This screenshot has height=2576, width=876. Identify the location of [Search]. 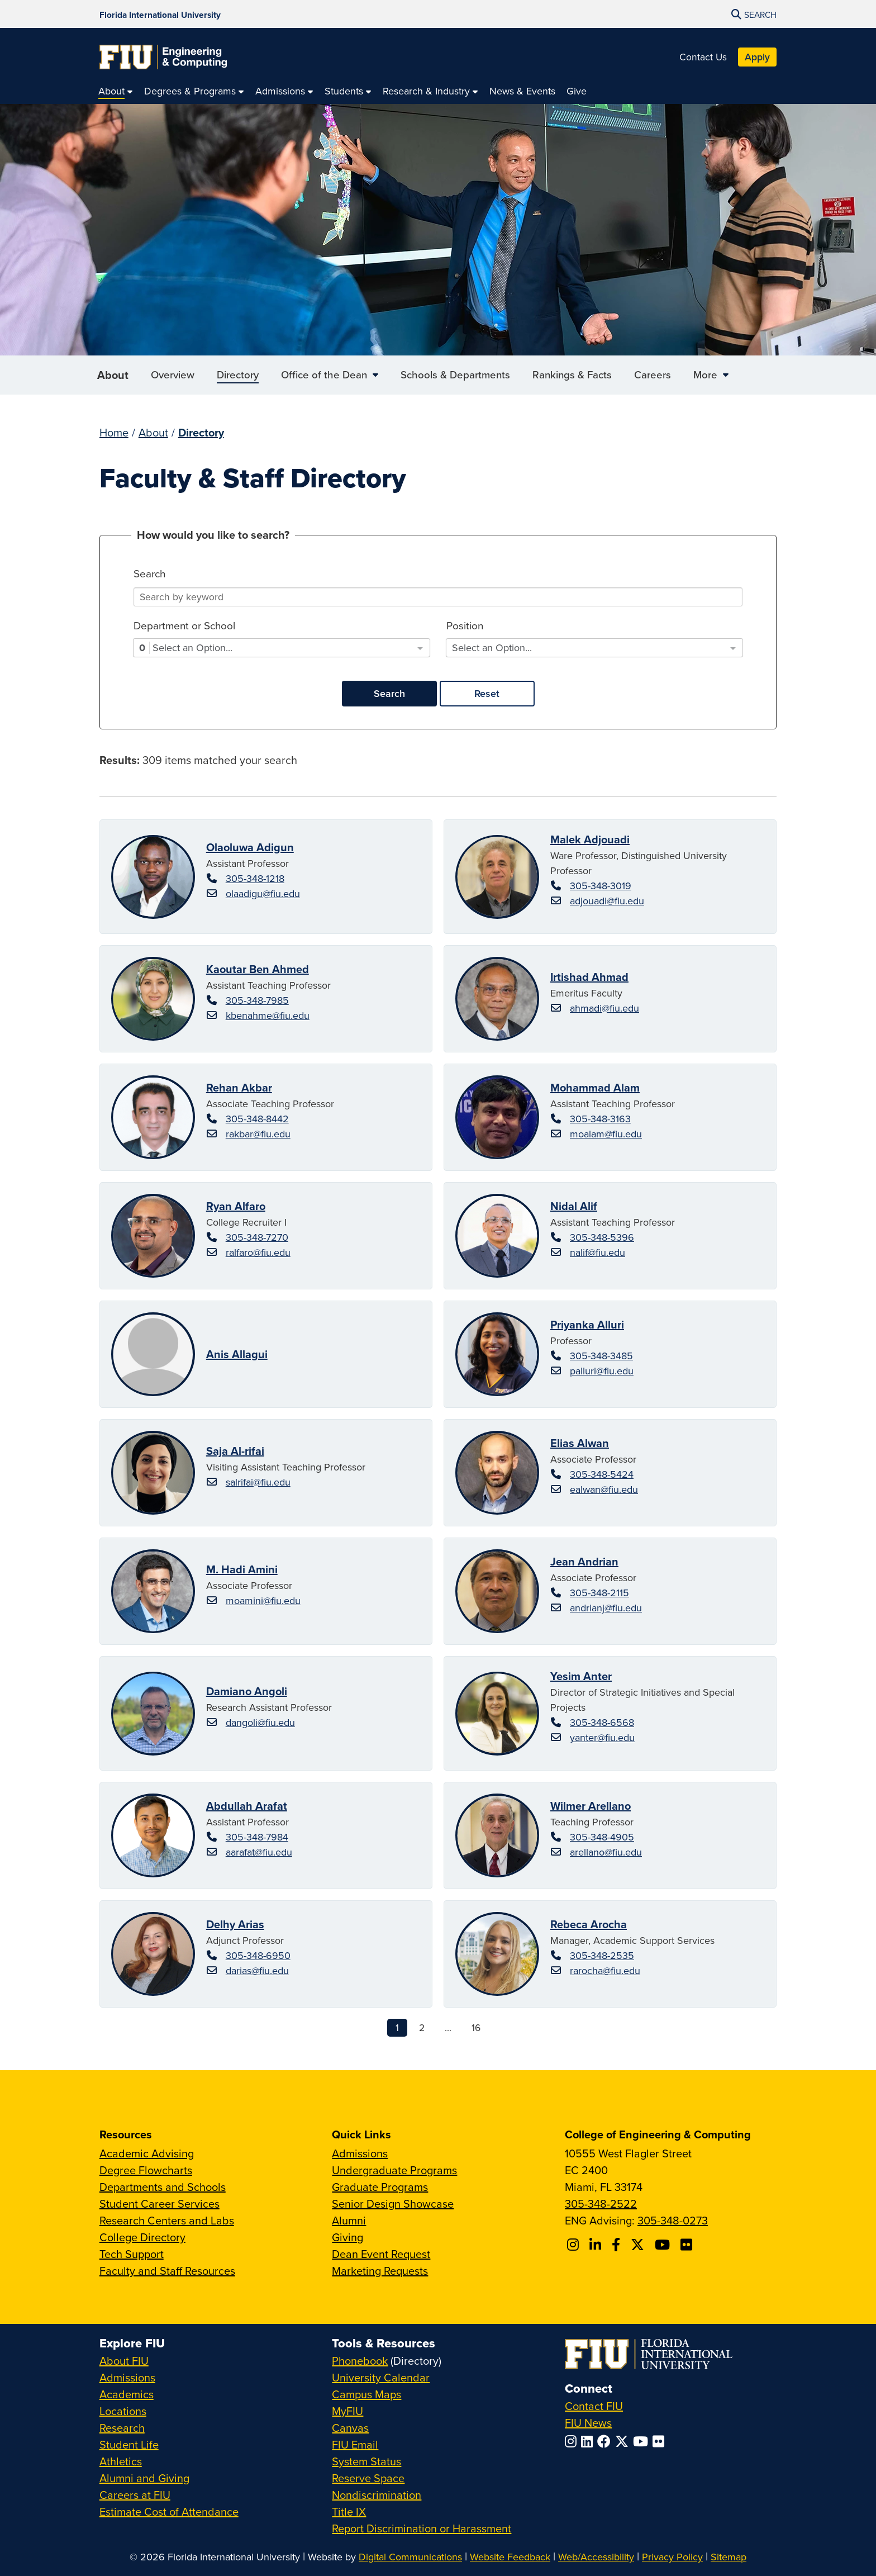
(438, 596).